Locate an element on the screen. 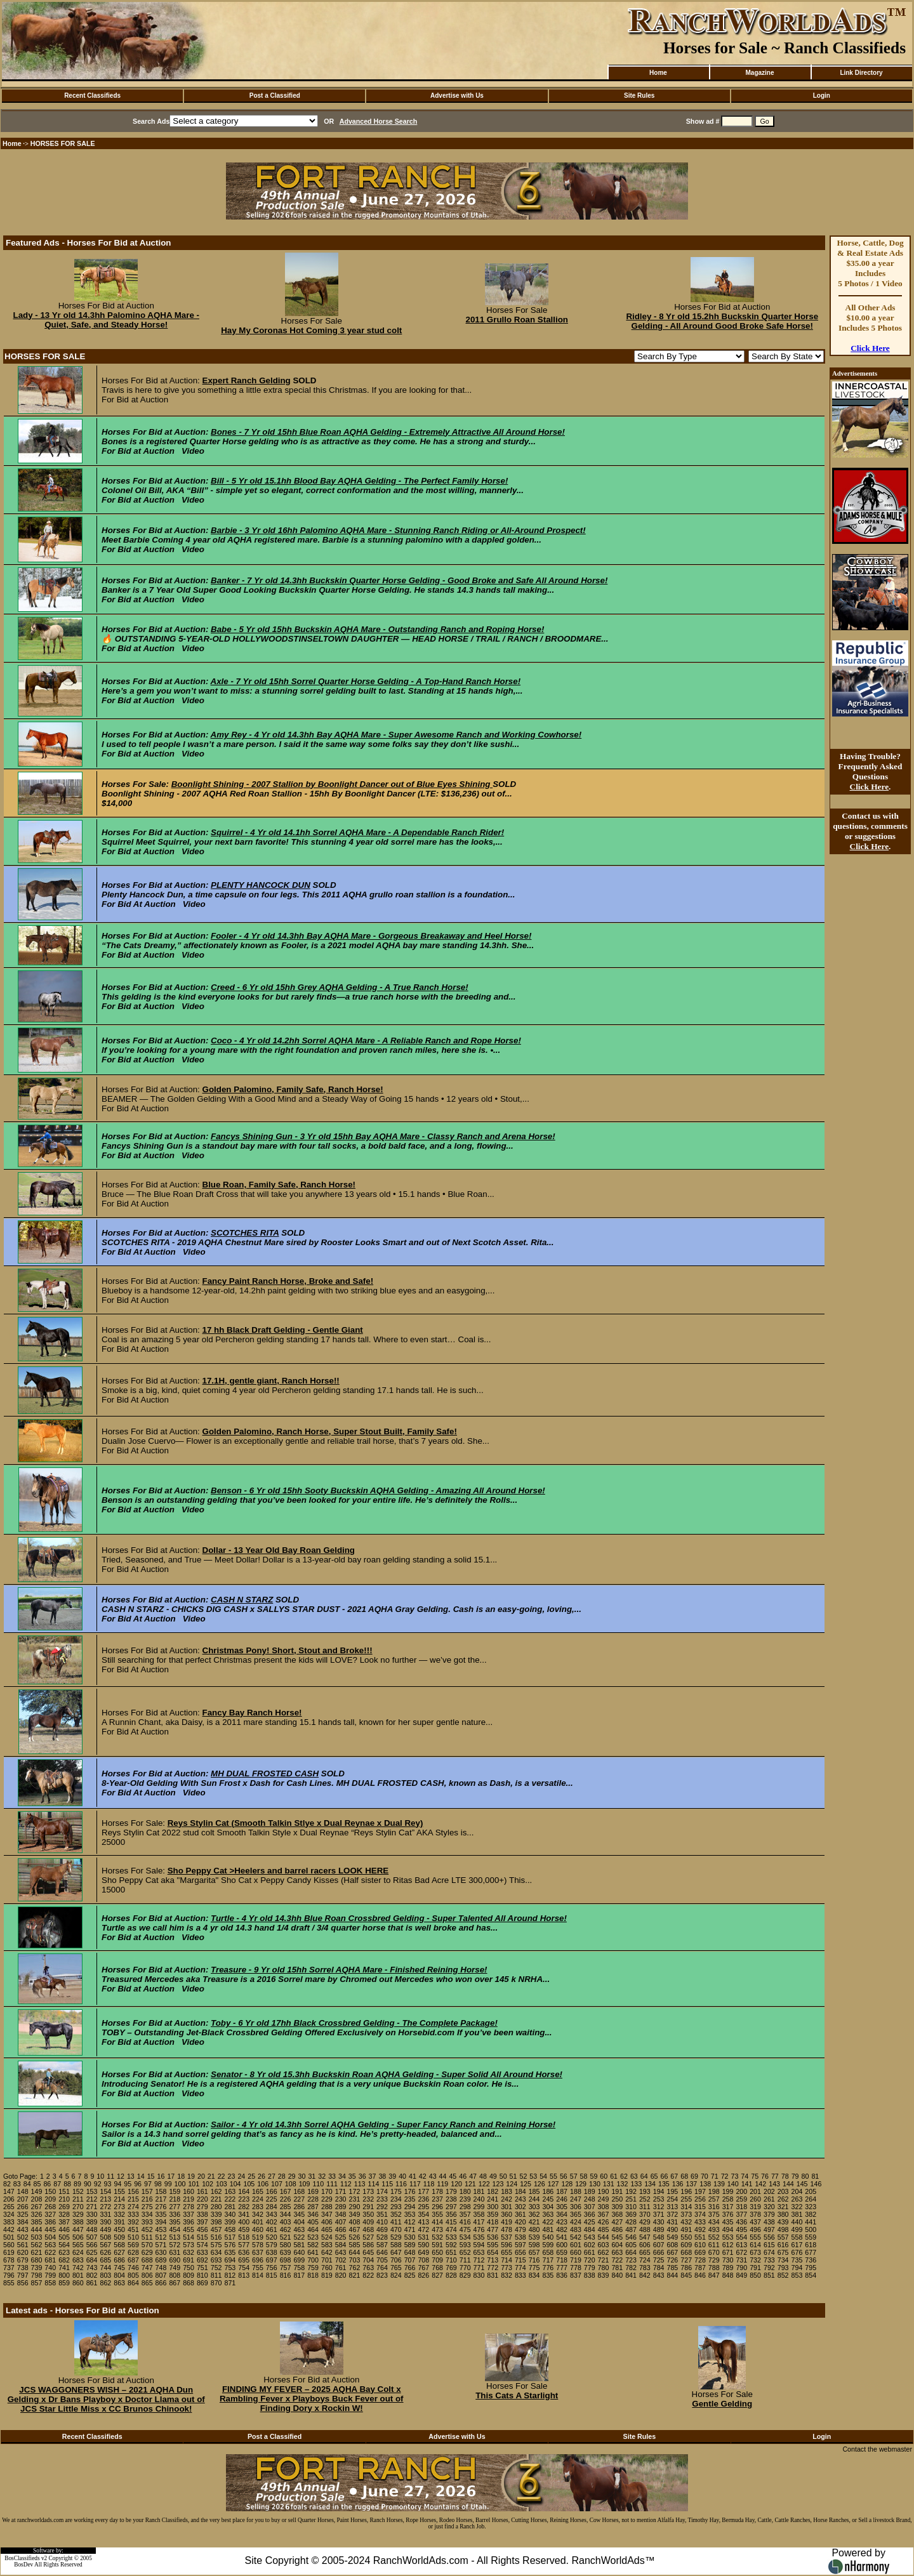  781 is located at coordinates (617, 2267).